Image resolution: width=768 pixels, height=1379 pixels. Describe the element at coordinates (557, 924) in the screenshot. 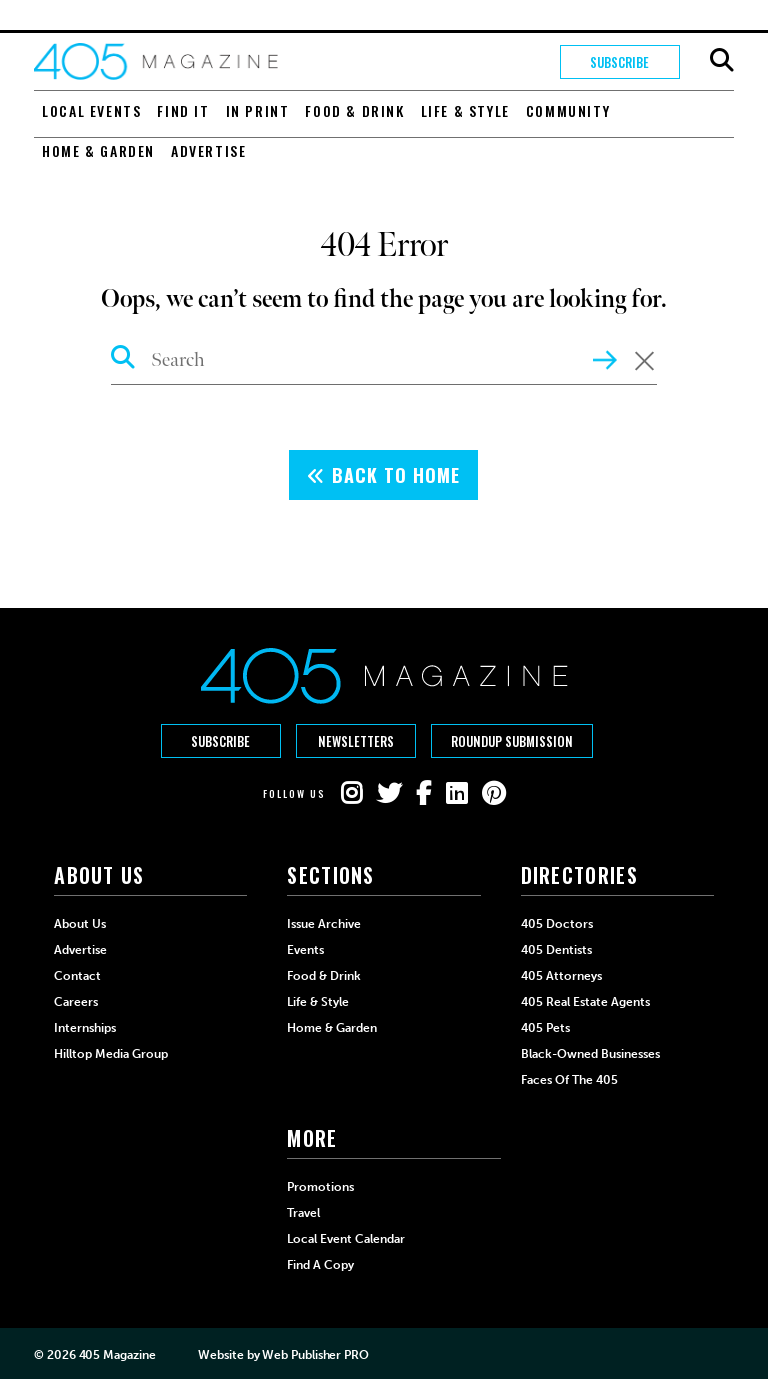

I see `405 Doctors` at that location.